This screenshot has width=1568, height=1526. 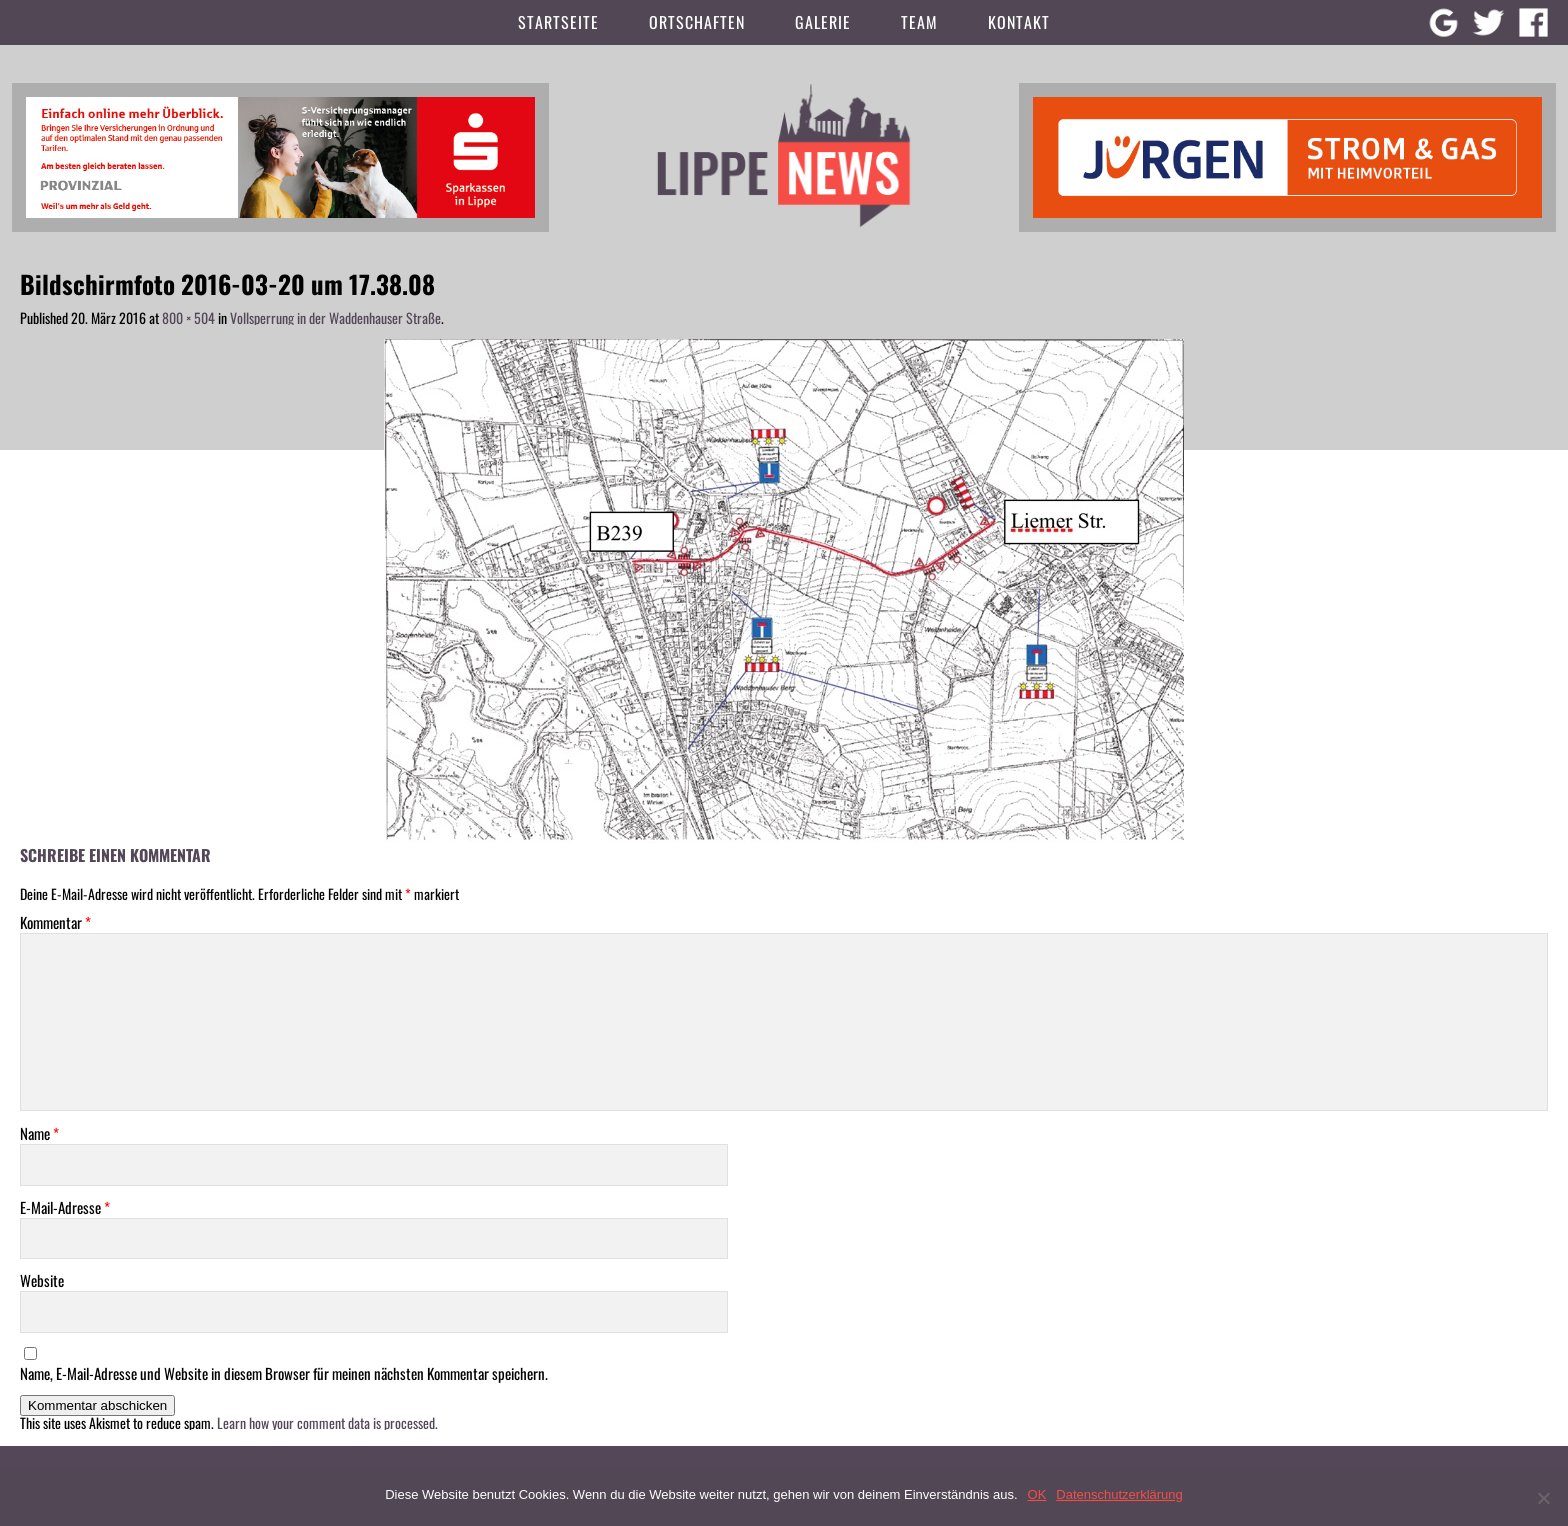 I want to click on Website, so click(x=42, y=1280).